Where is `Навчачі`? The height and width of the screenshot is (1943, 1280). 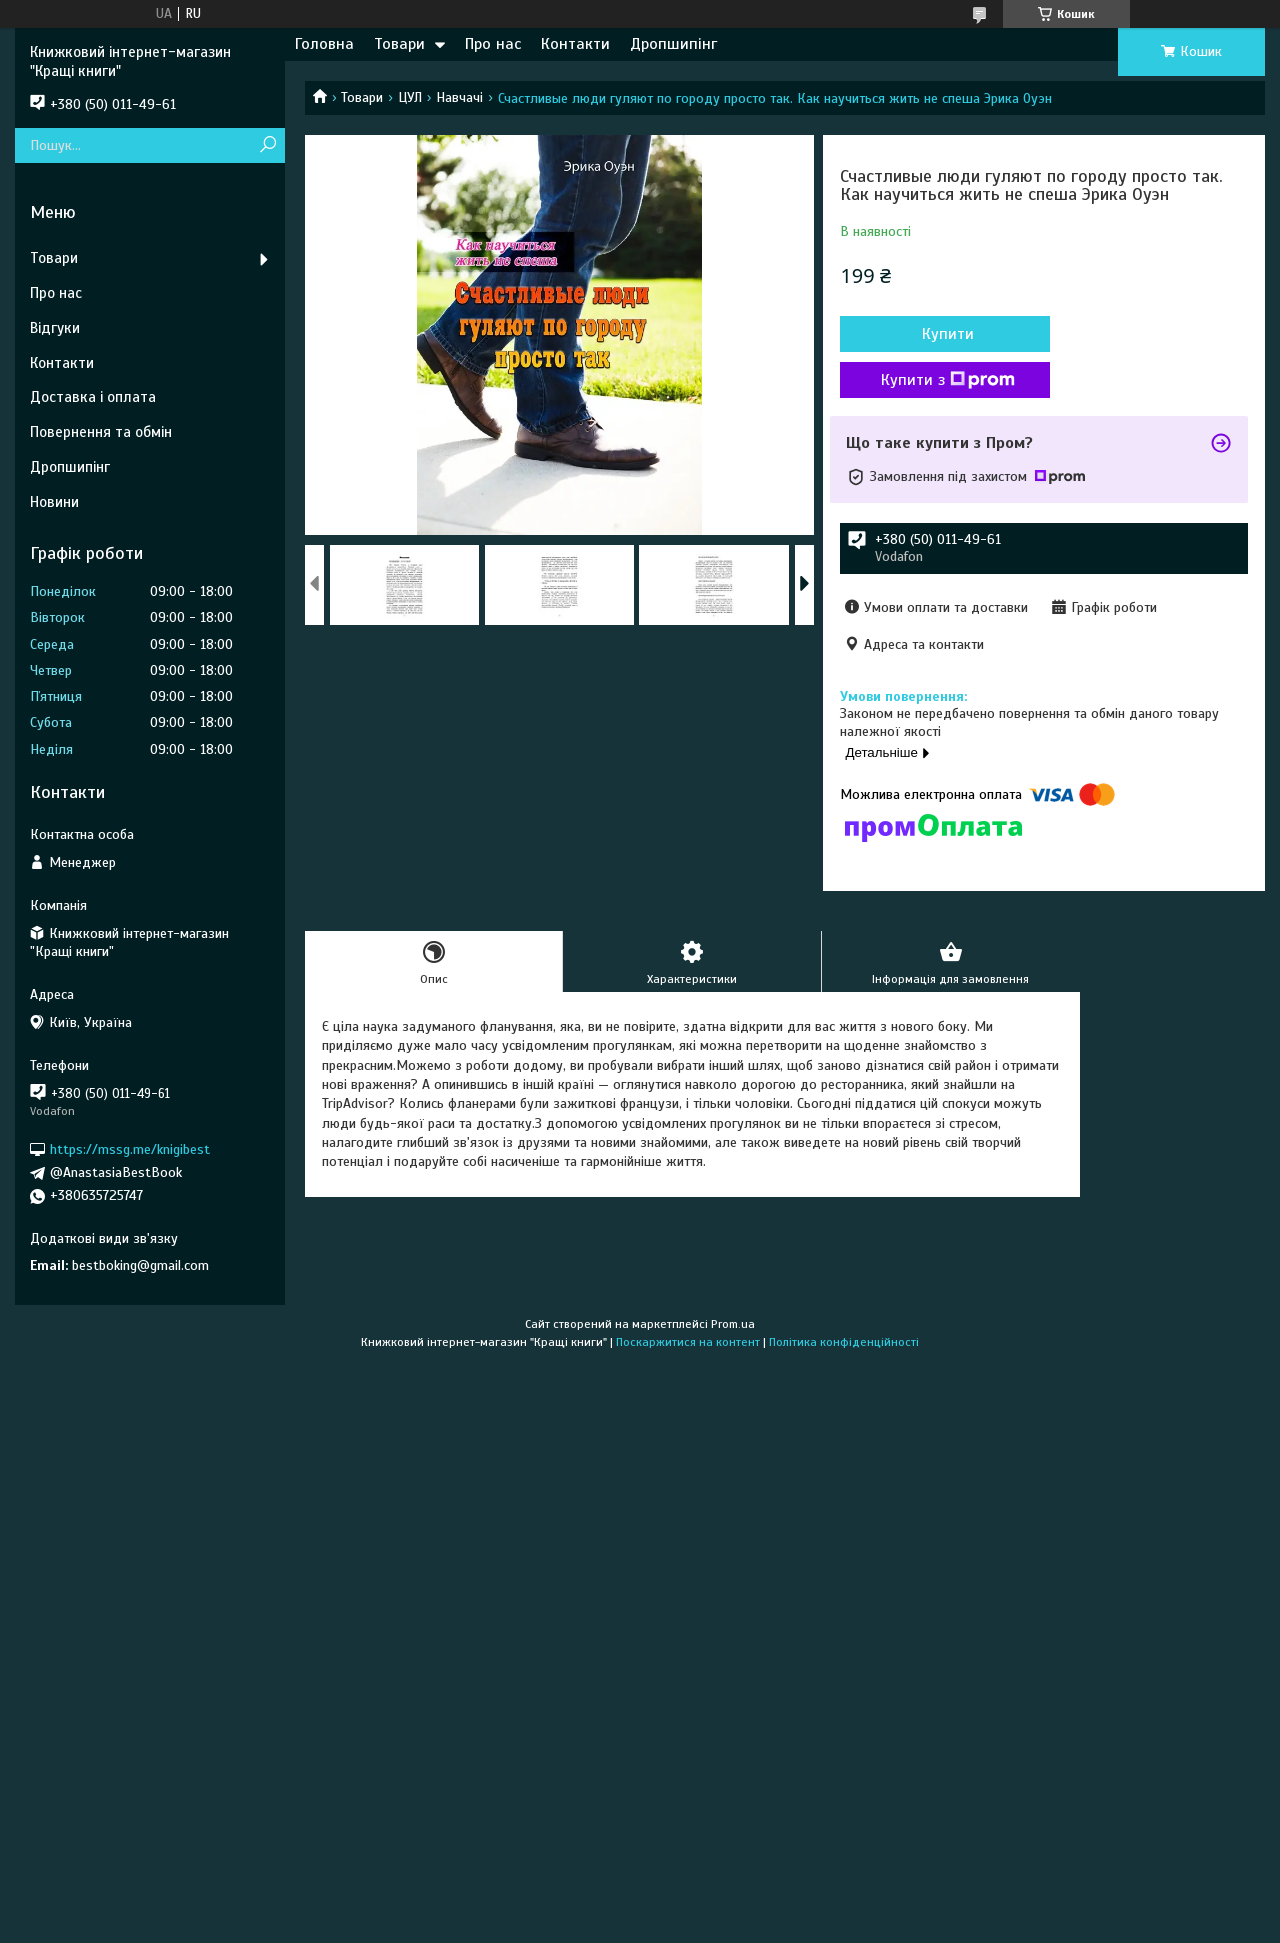
Навчачі is located at coordinates (459, 97).